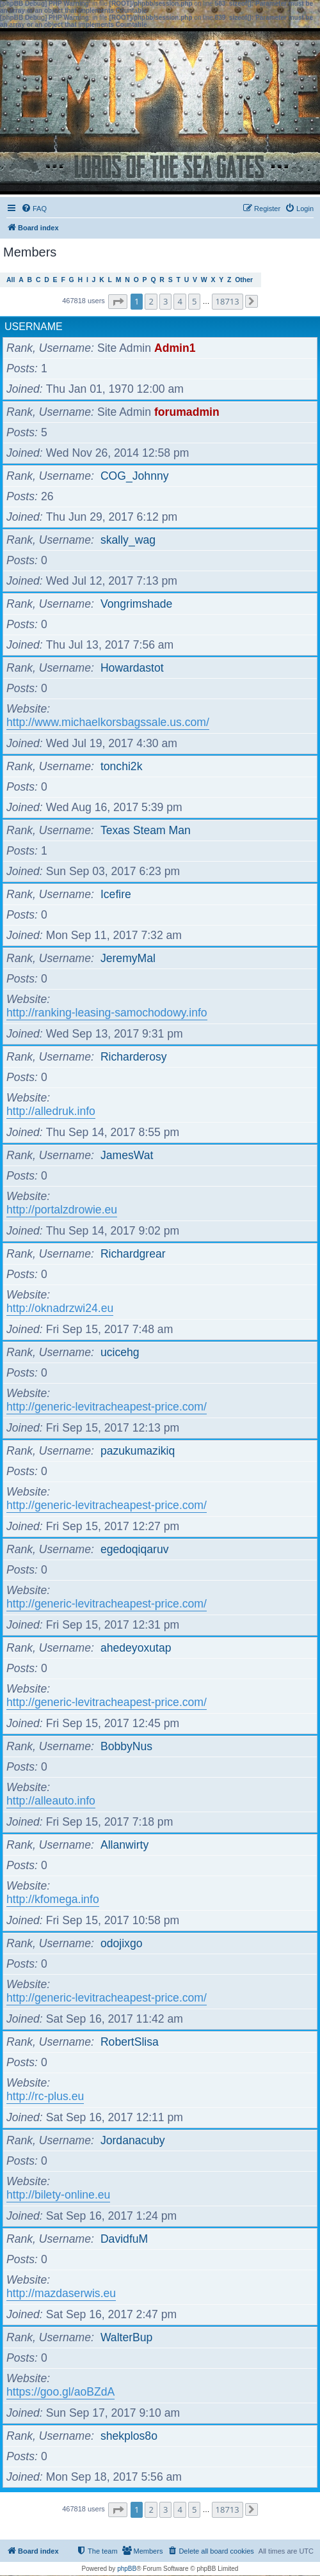 The height and width of the screenshot is (2576, 320). I want to click on 4 [button], so click(179, 301).